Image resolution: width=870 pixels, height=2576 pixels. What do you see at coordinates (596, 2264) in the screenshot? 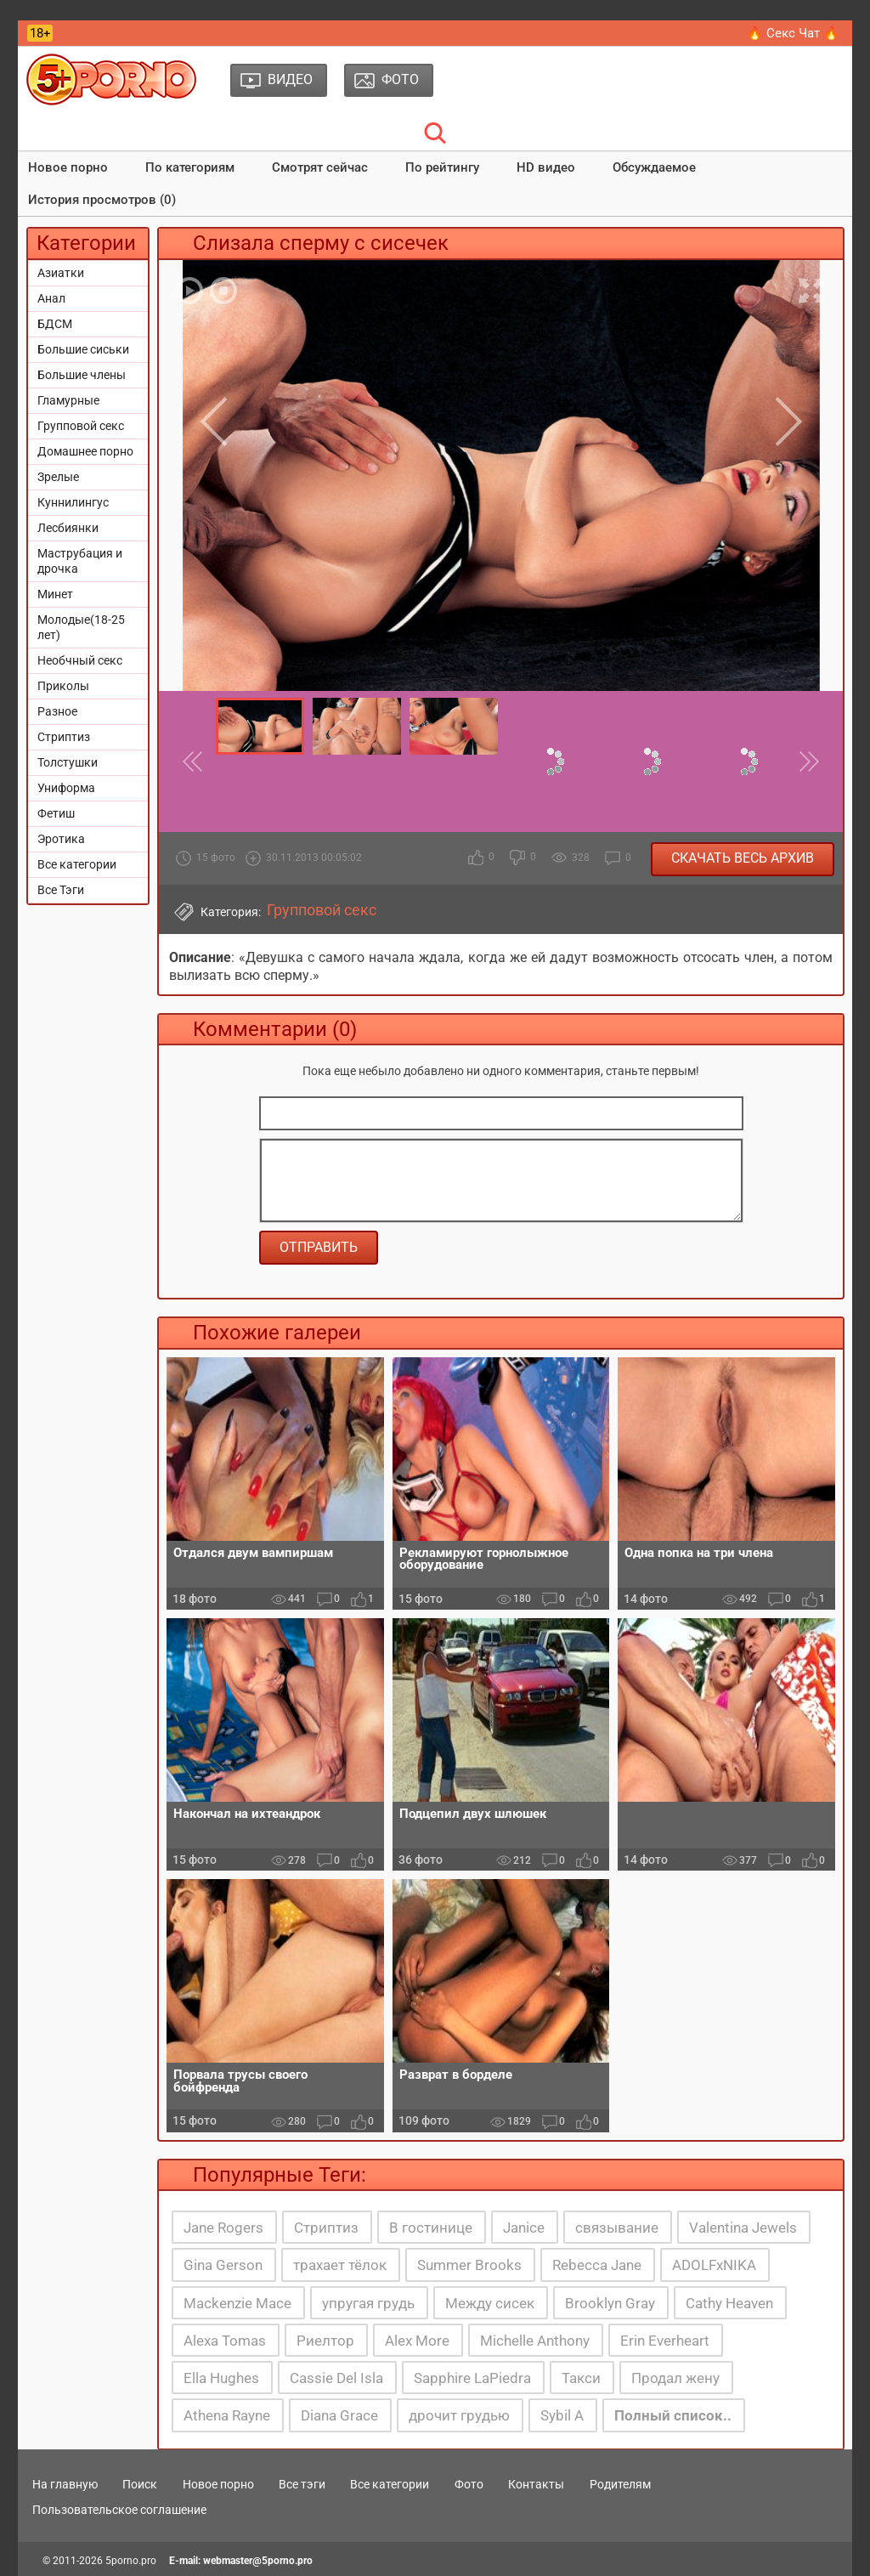
I see `Rebecca Jane` at bounding box center [596, 2264].